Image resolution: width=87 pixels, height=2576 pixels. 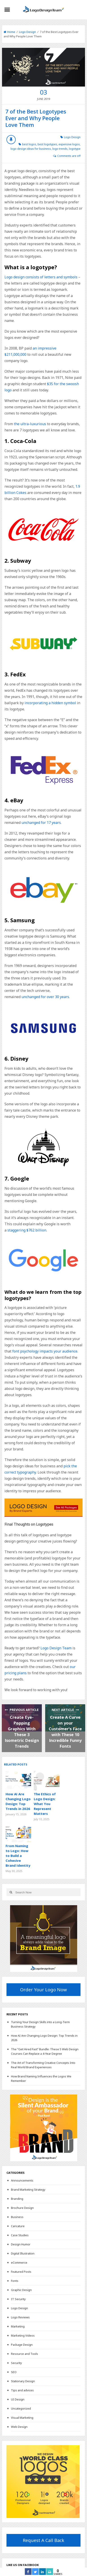 I want to click on eCommerce, so click(x=19, y=2263).